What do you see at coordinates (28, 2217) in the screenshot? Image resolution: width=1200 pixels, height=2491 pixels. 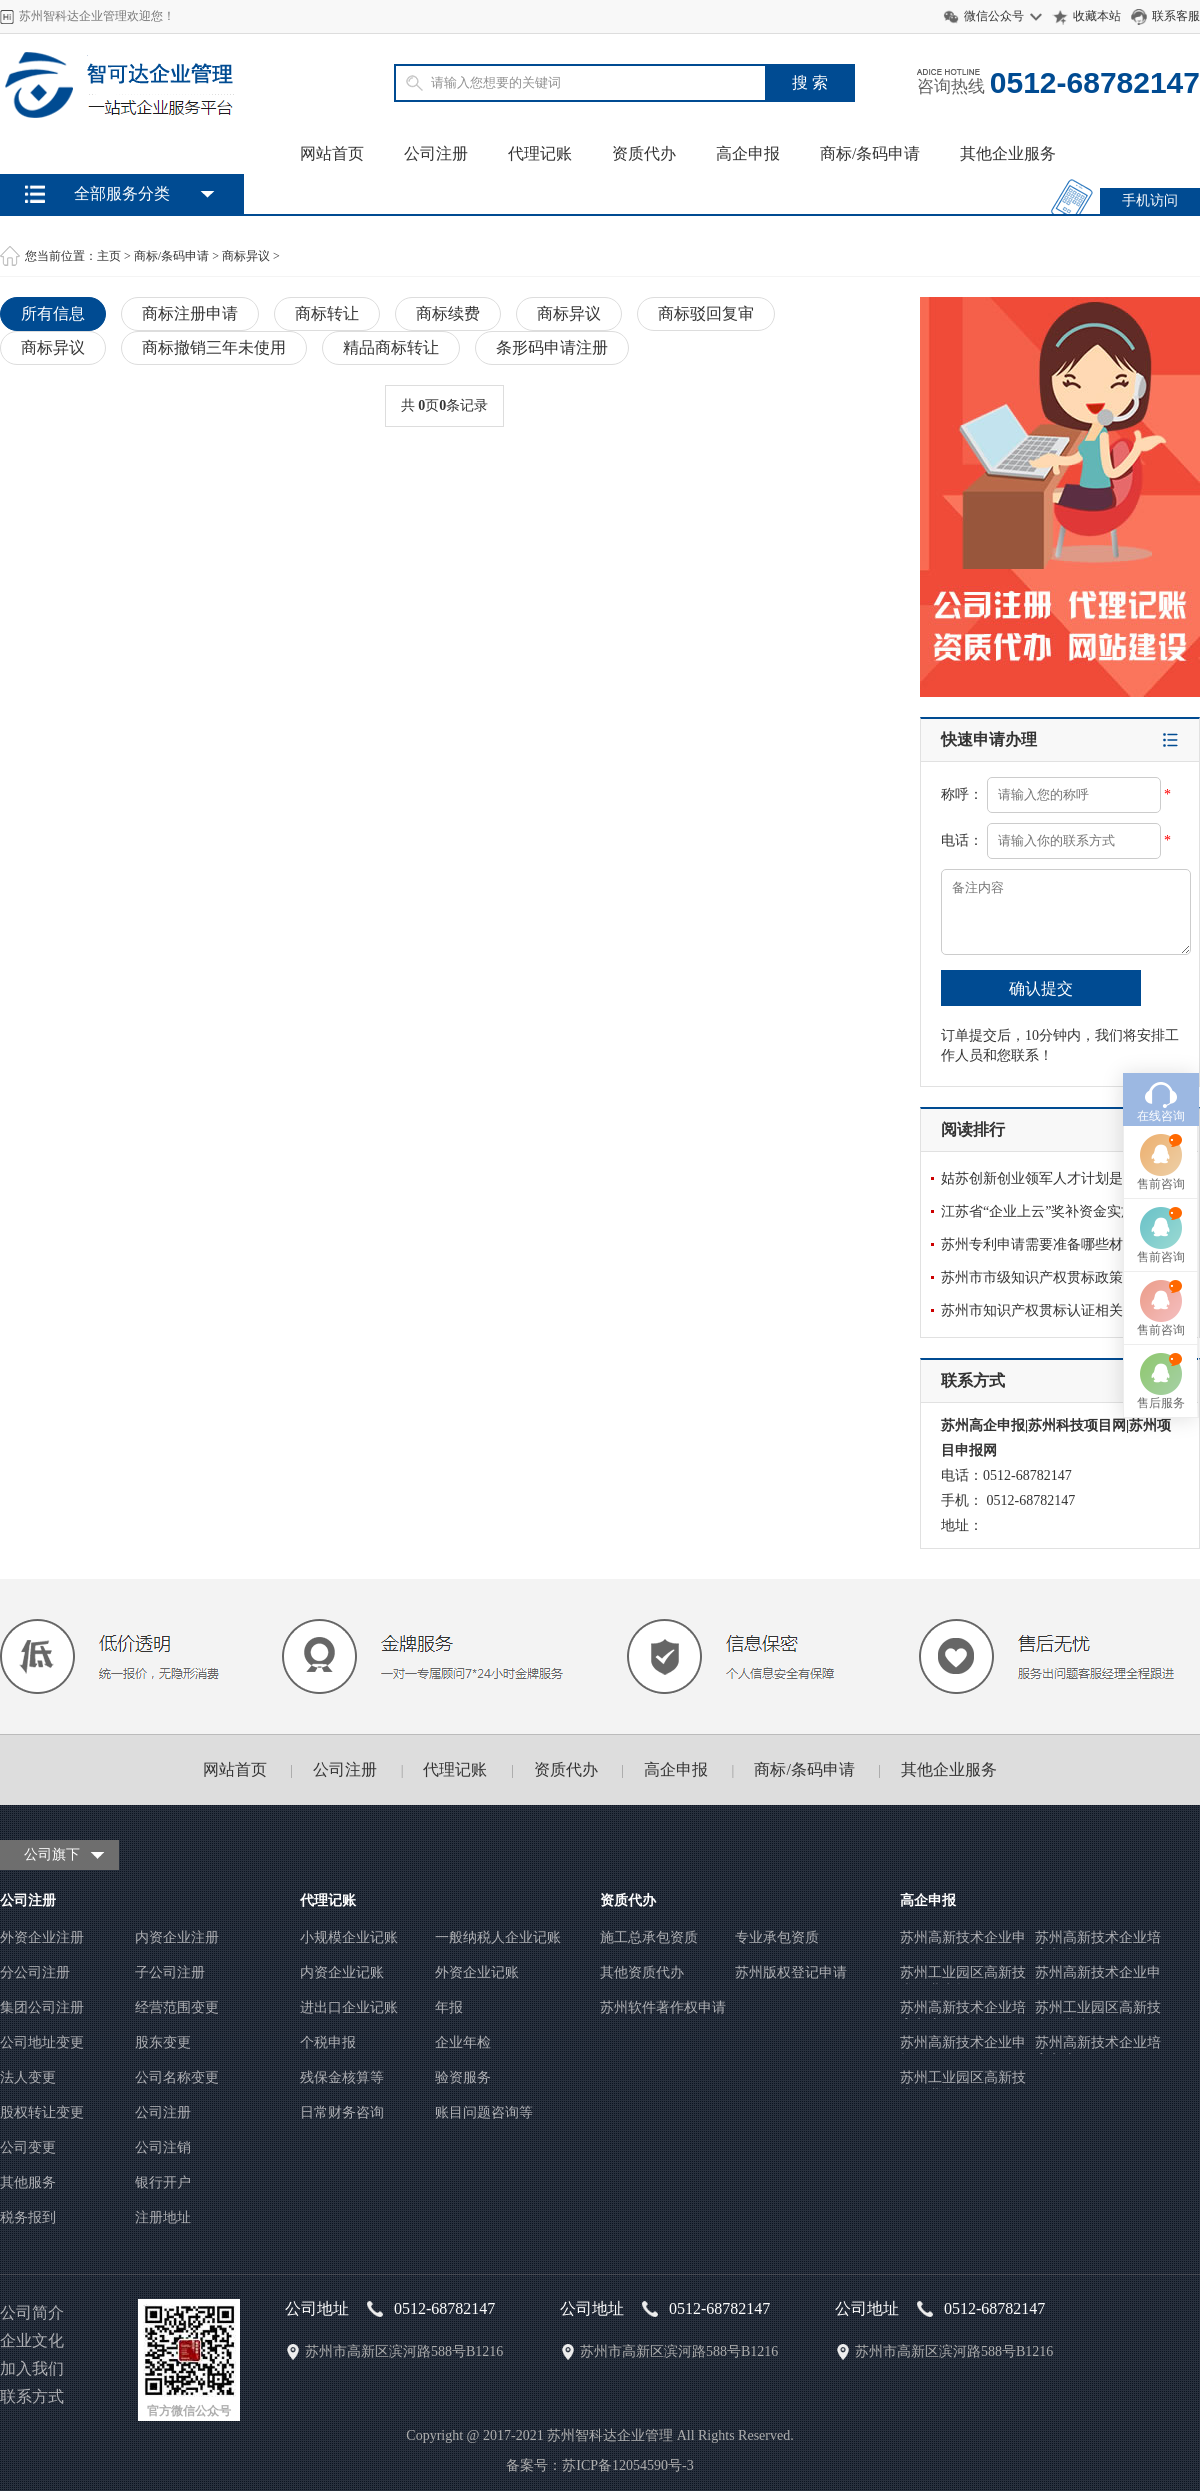 I see `税务报到` at bounding box center [28, 2217].